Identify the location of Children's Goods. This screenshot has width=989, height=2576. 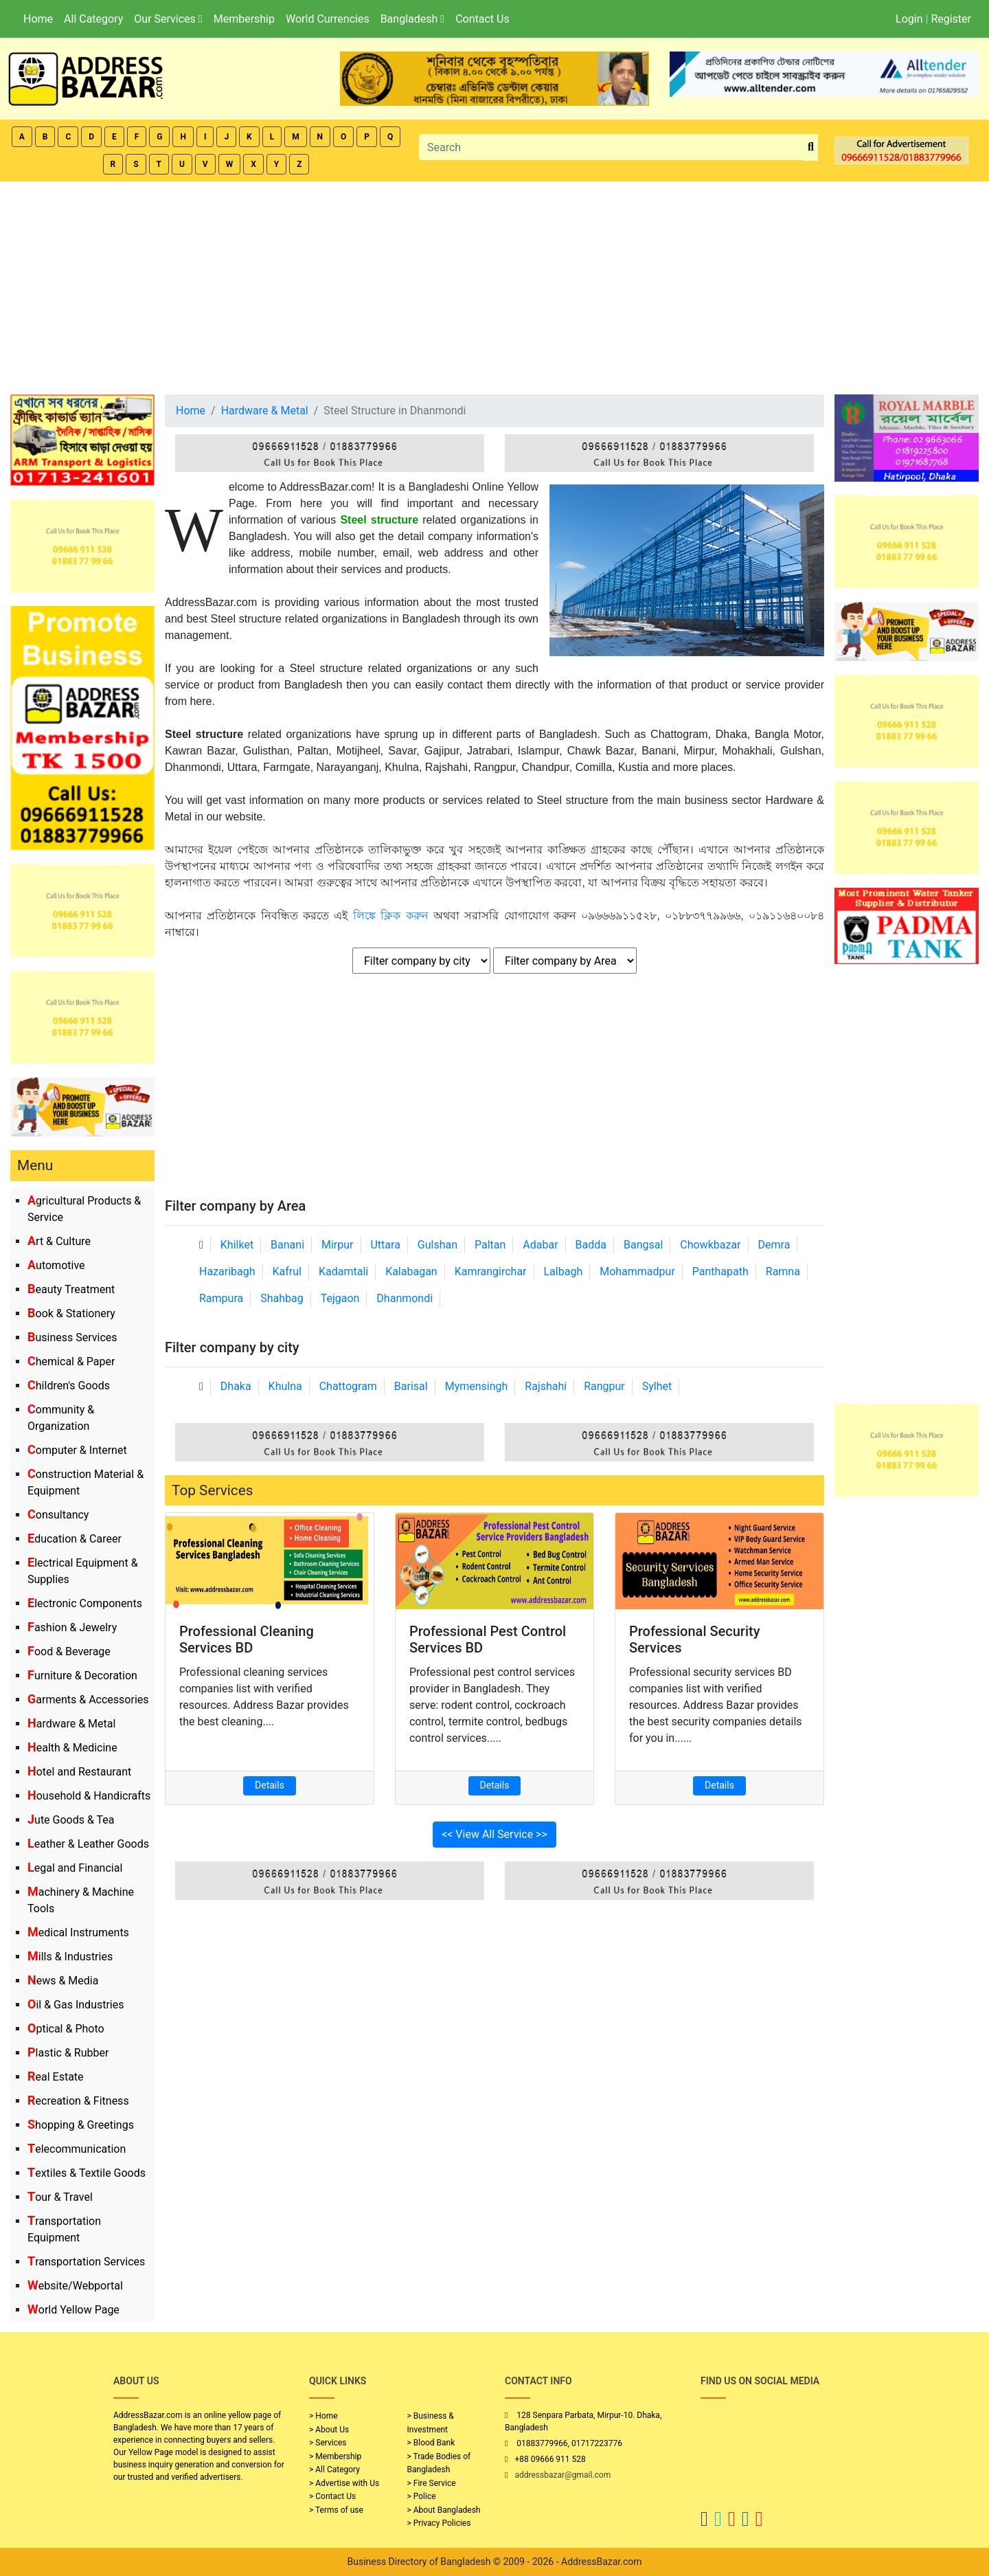
(68, 1385).